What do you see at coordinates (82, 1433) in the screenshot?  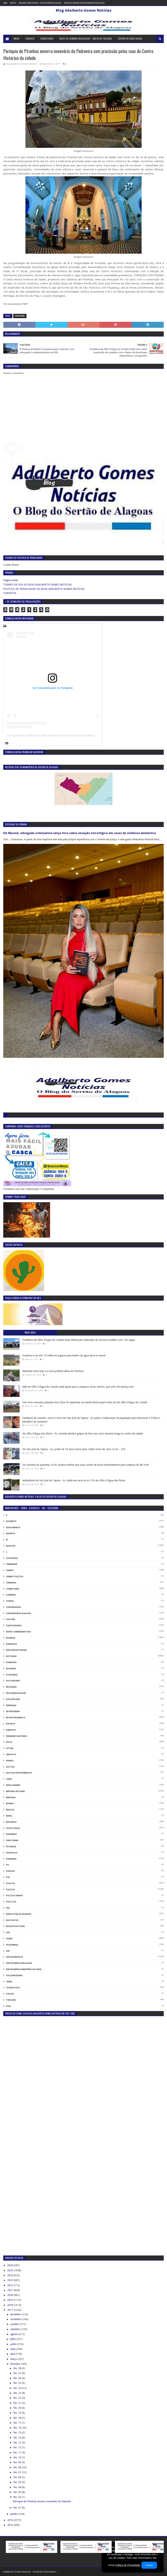 I see `Em Olho D’Água das Flores - AL, homem desfere golpes de foice em outro durante briga no centro da cidade` at bounding box center [82, 1433].